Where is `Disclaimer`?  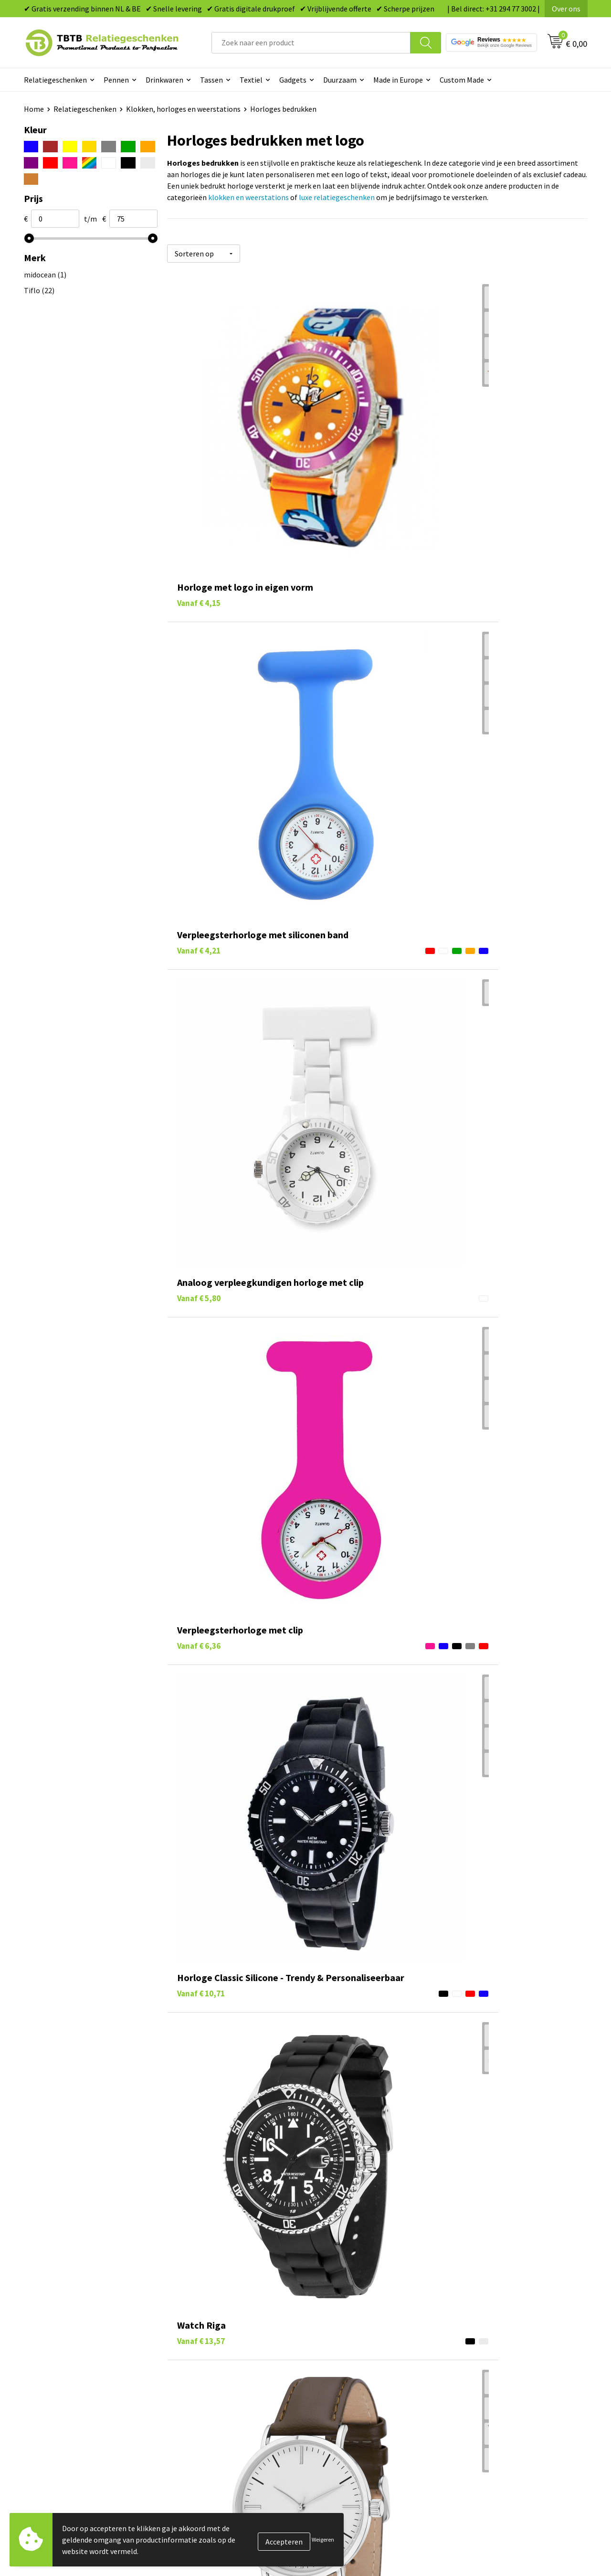 Disclaimer is located at coordinates (474, 2383).